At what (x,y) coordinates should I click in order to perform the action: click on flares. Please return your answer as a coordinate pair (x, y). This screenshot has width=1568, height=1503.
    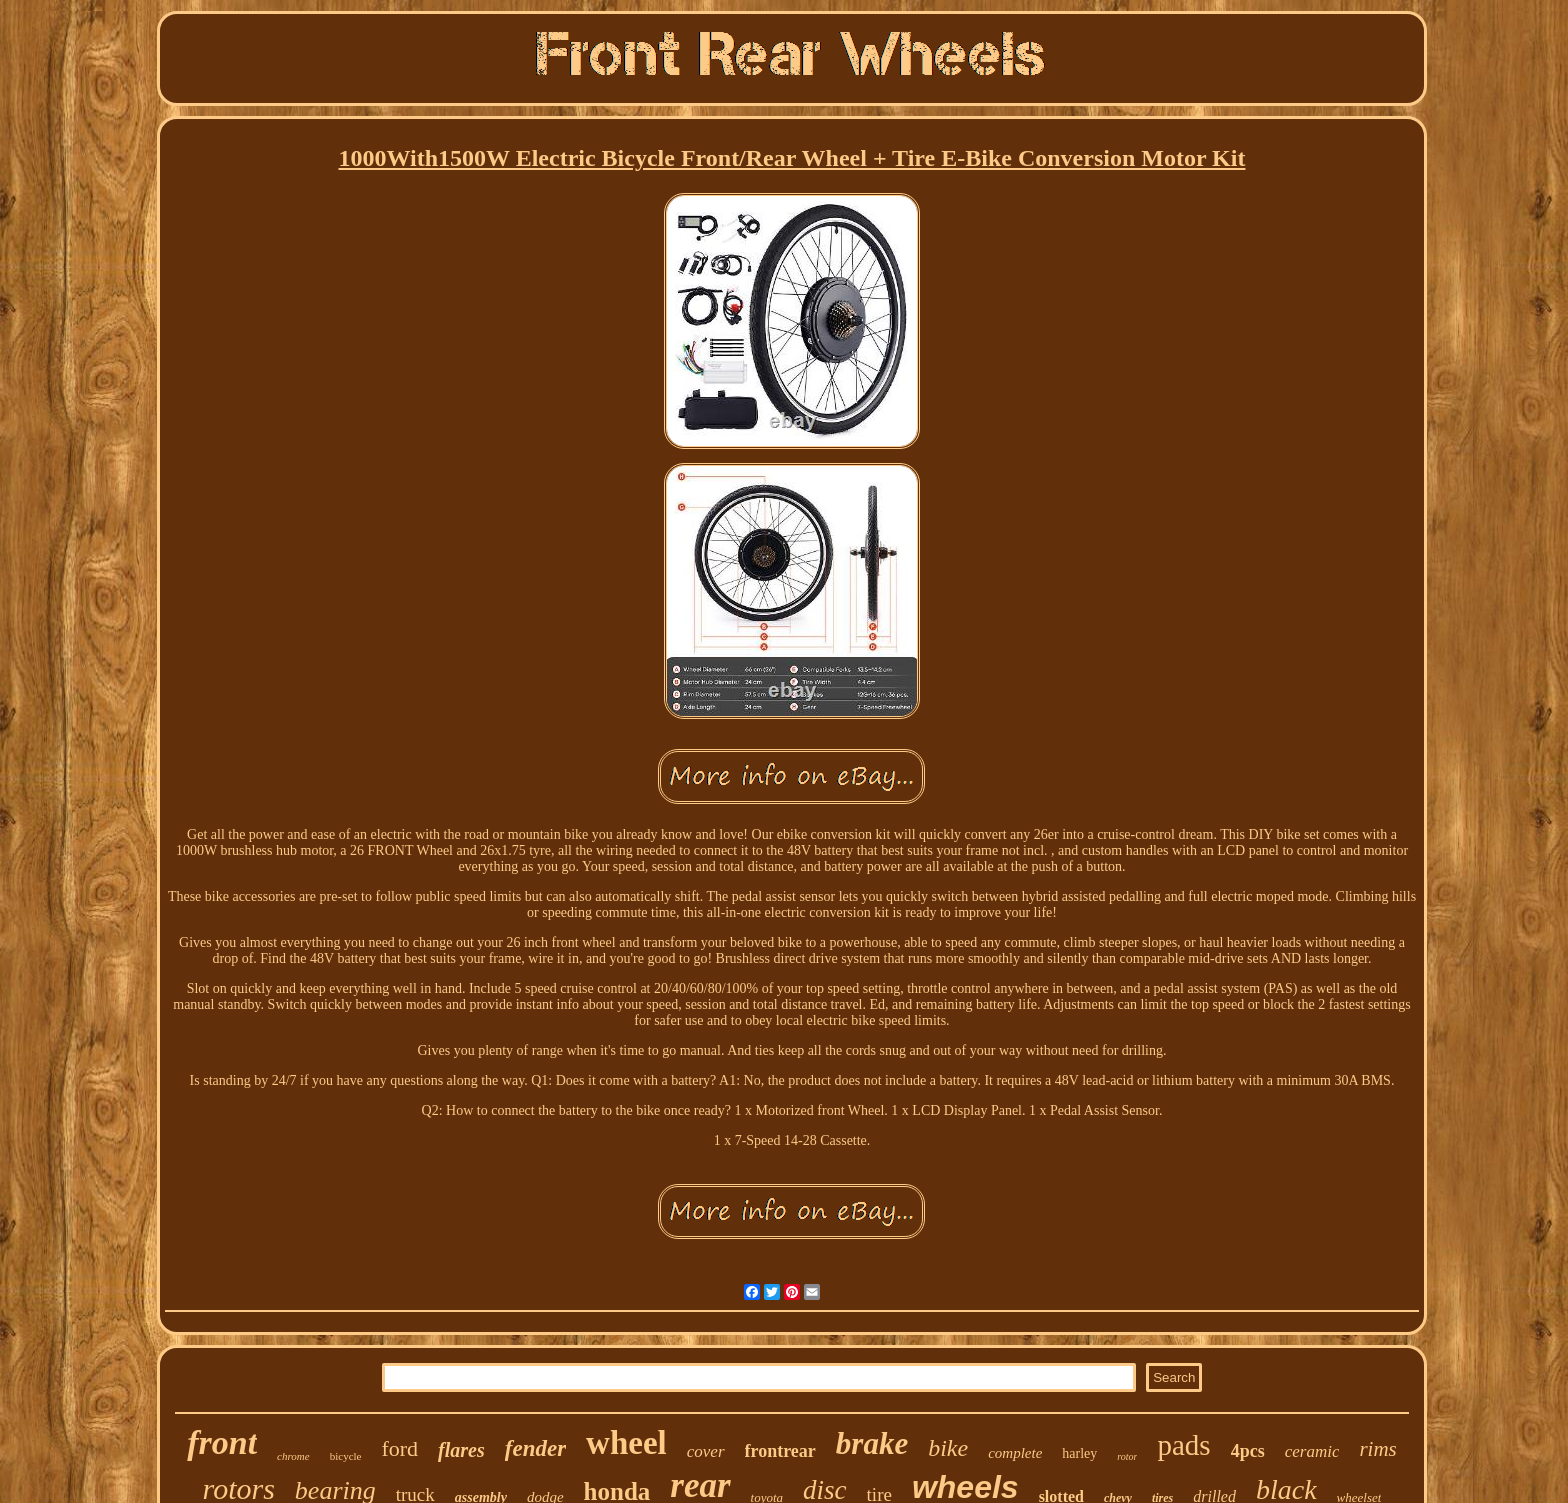
    Looking at the image, I should click on (461, 1450).